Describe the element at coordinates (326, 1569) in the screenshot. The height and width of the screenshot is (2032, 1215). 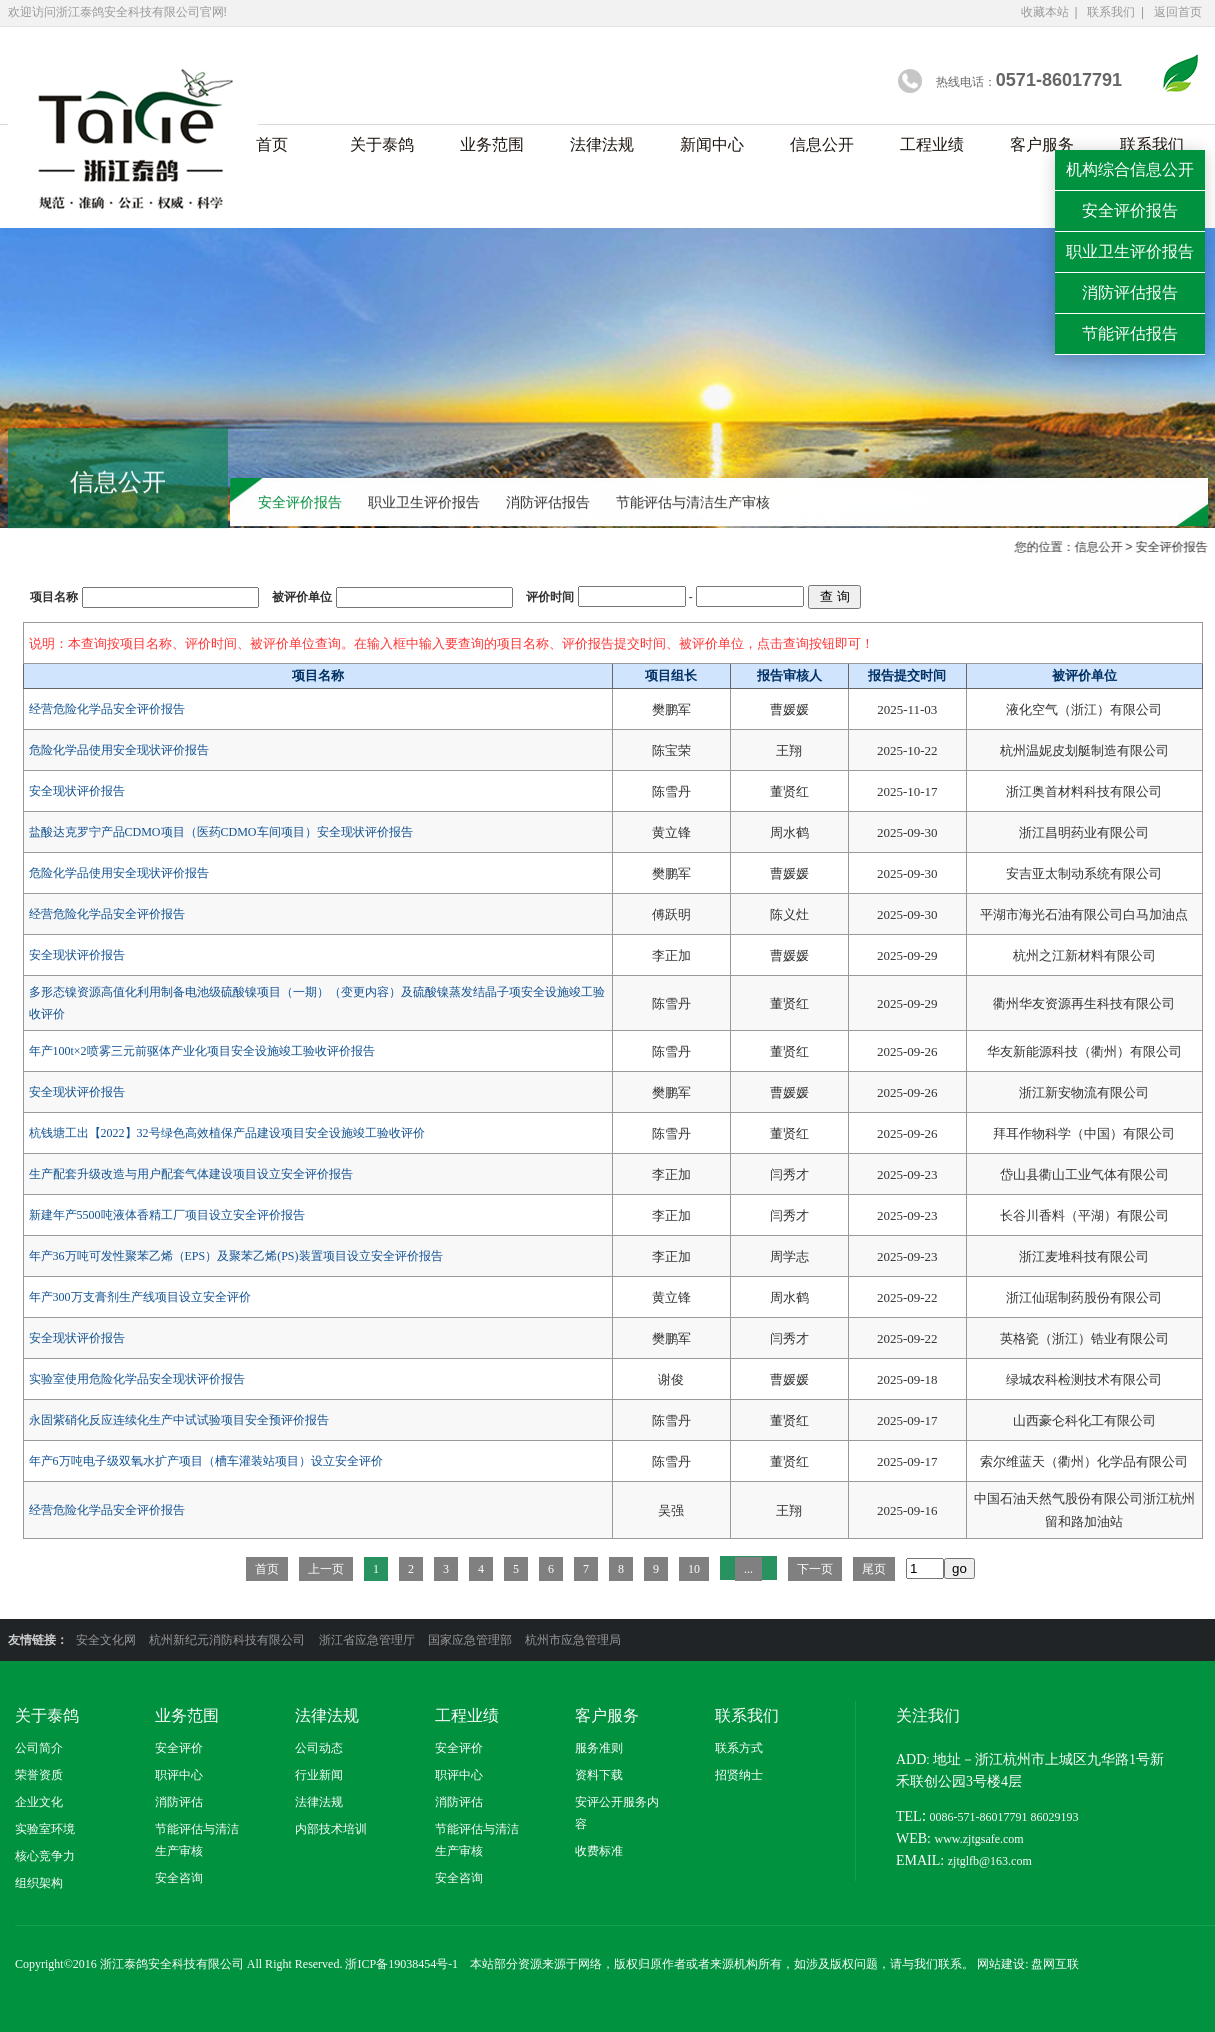
I see `上一页` at that location.